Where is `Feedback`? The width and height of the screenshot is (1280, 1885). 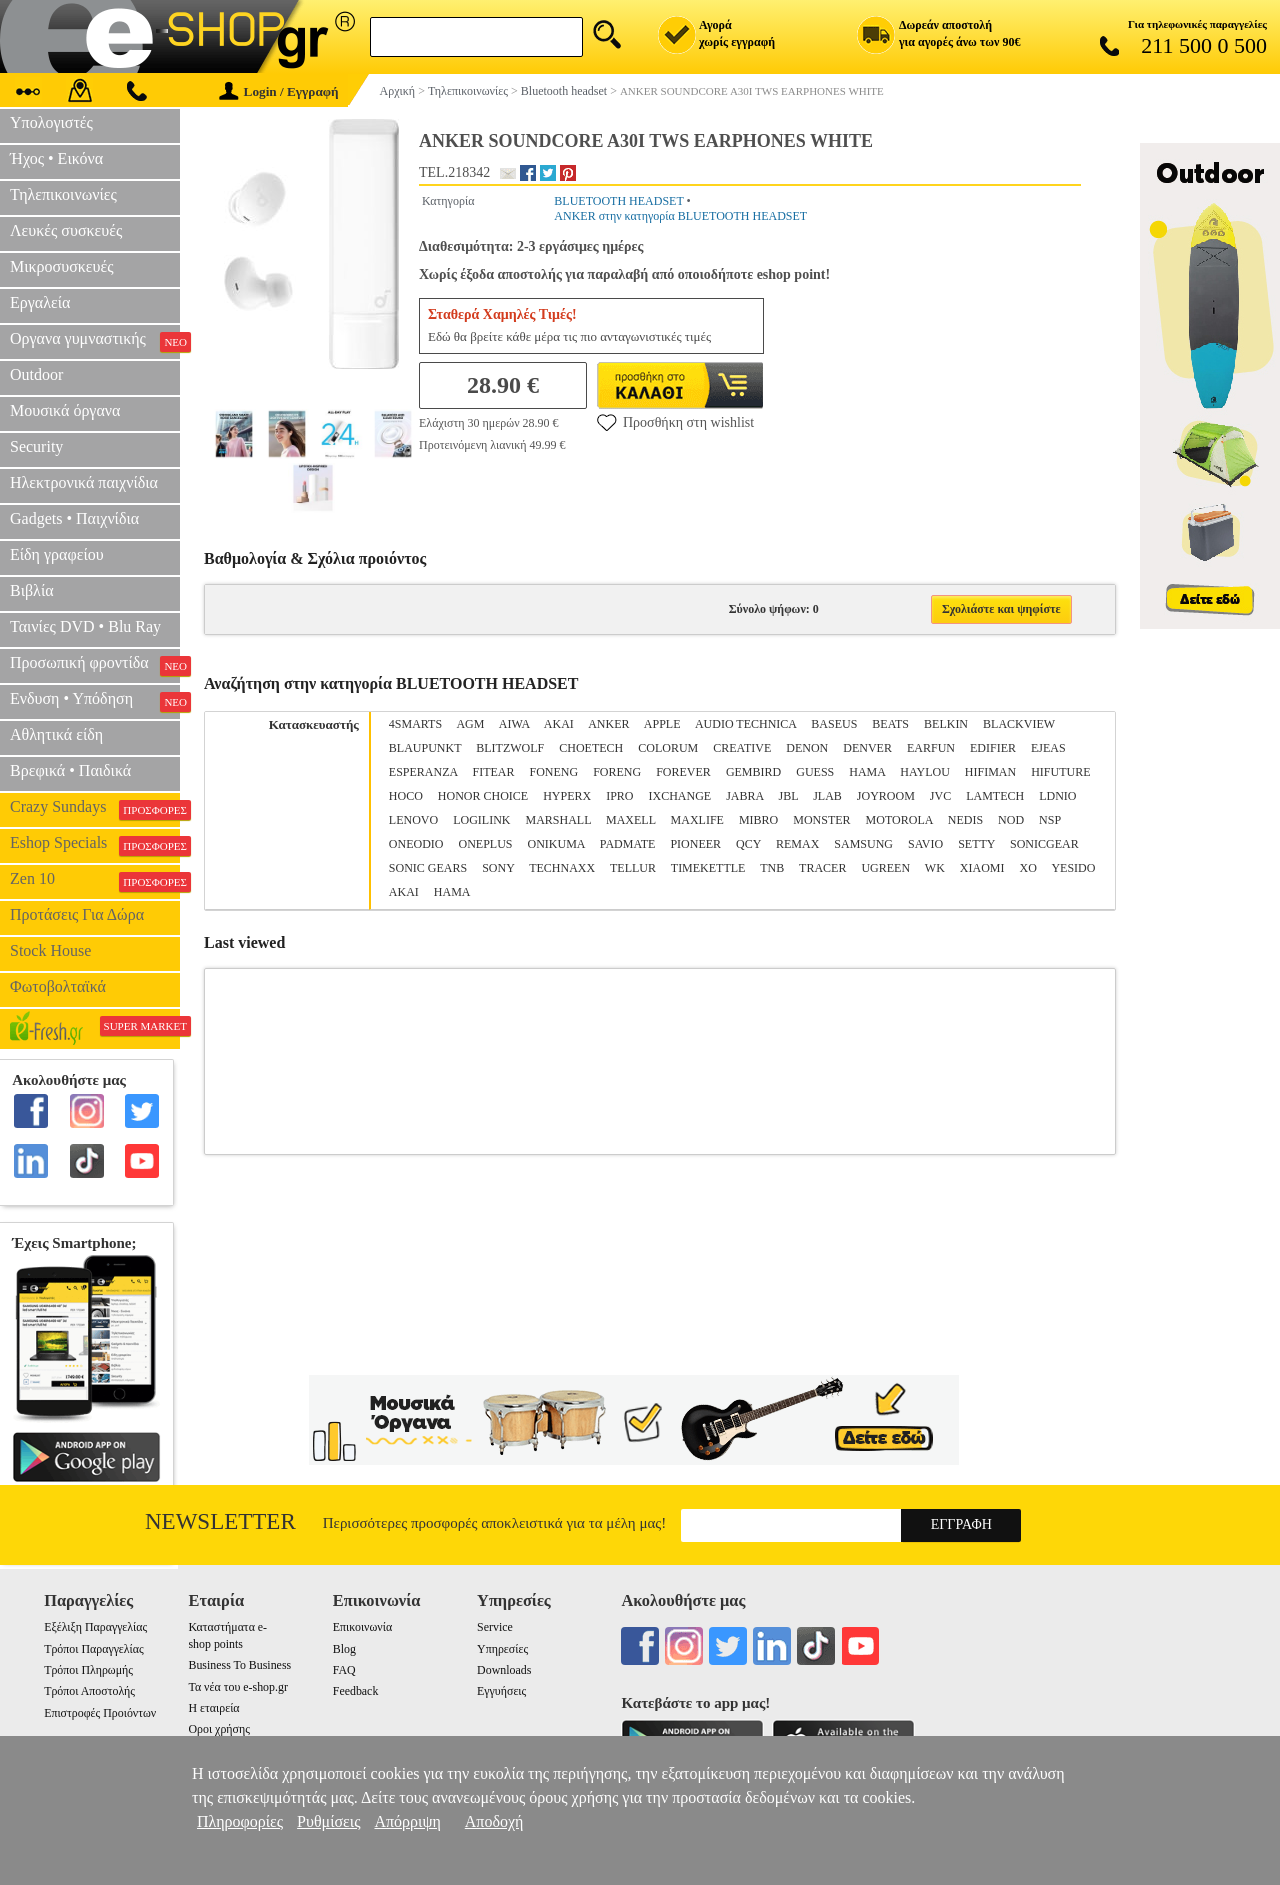 Feedback is located at coordinates (356, 1691).